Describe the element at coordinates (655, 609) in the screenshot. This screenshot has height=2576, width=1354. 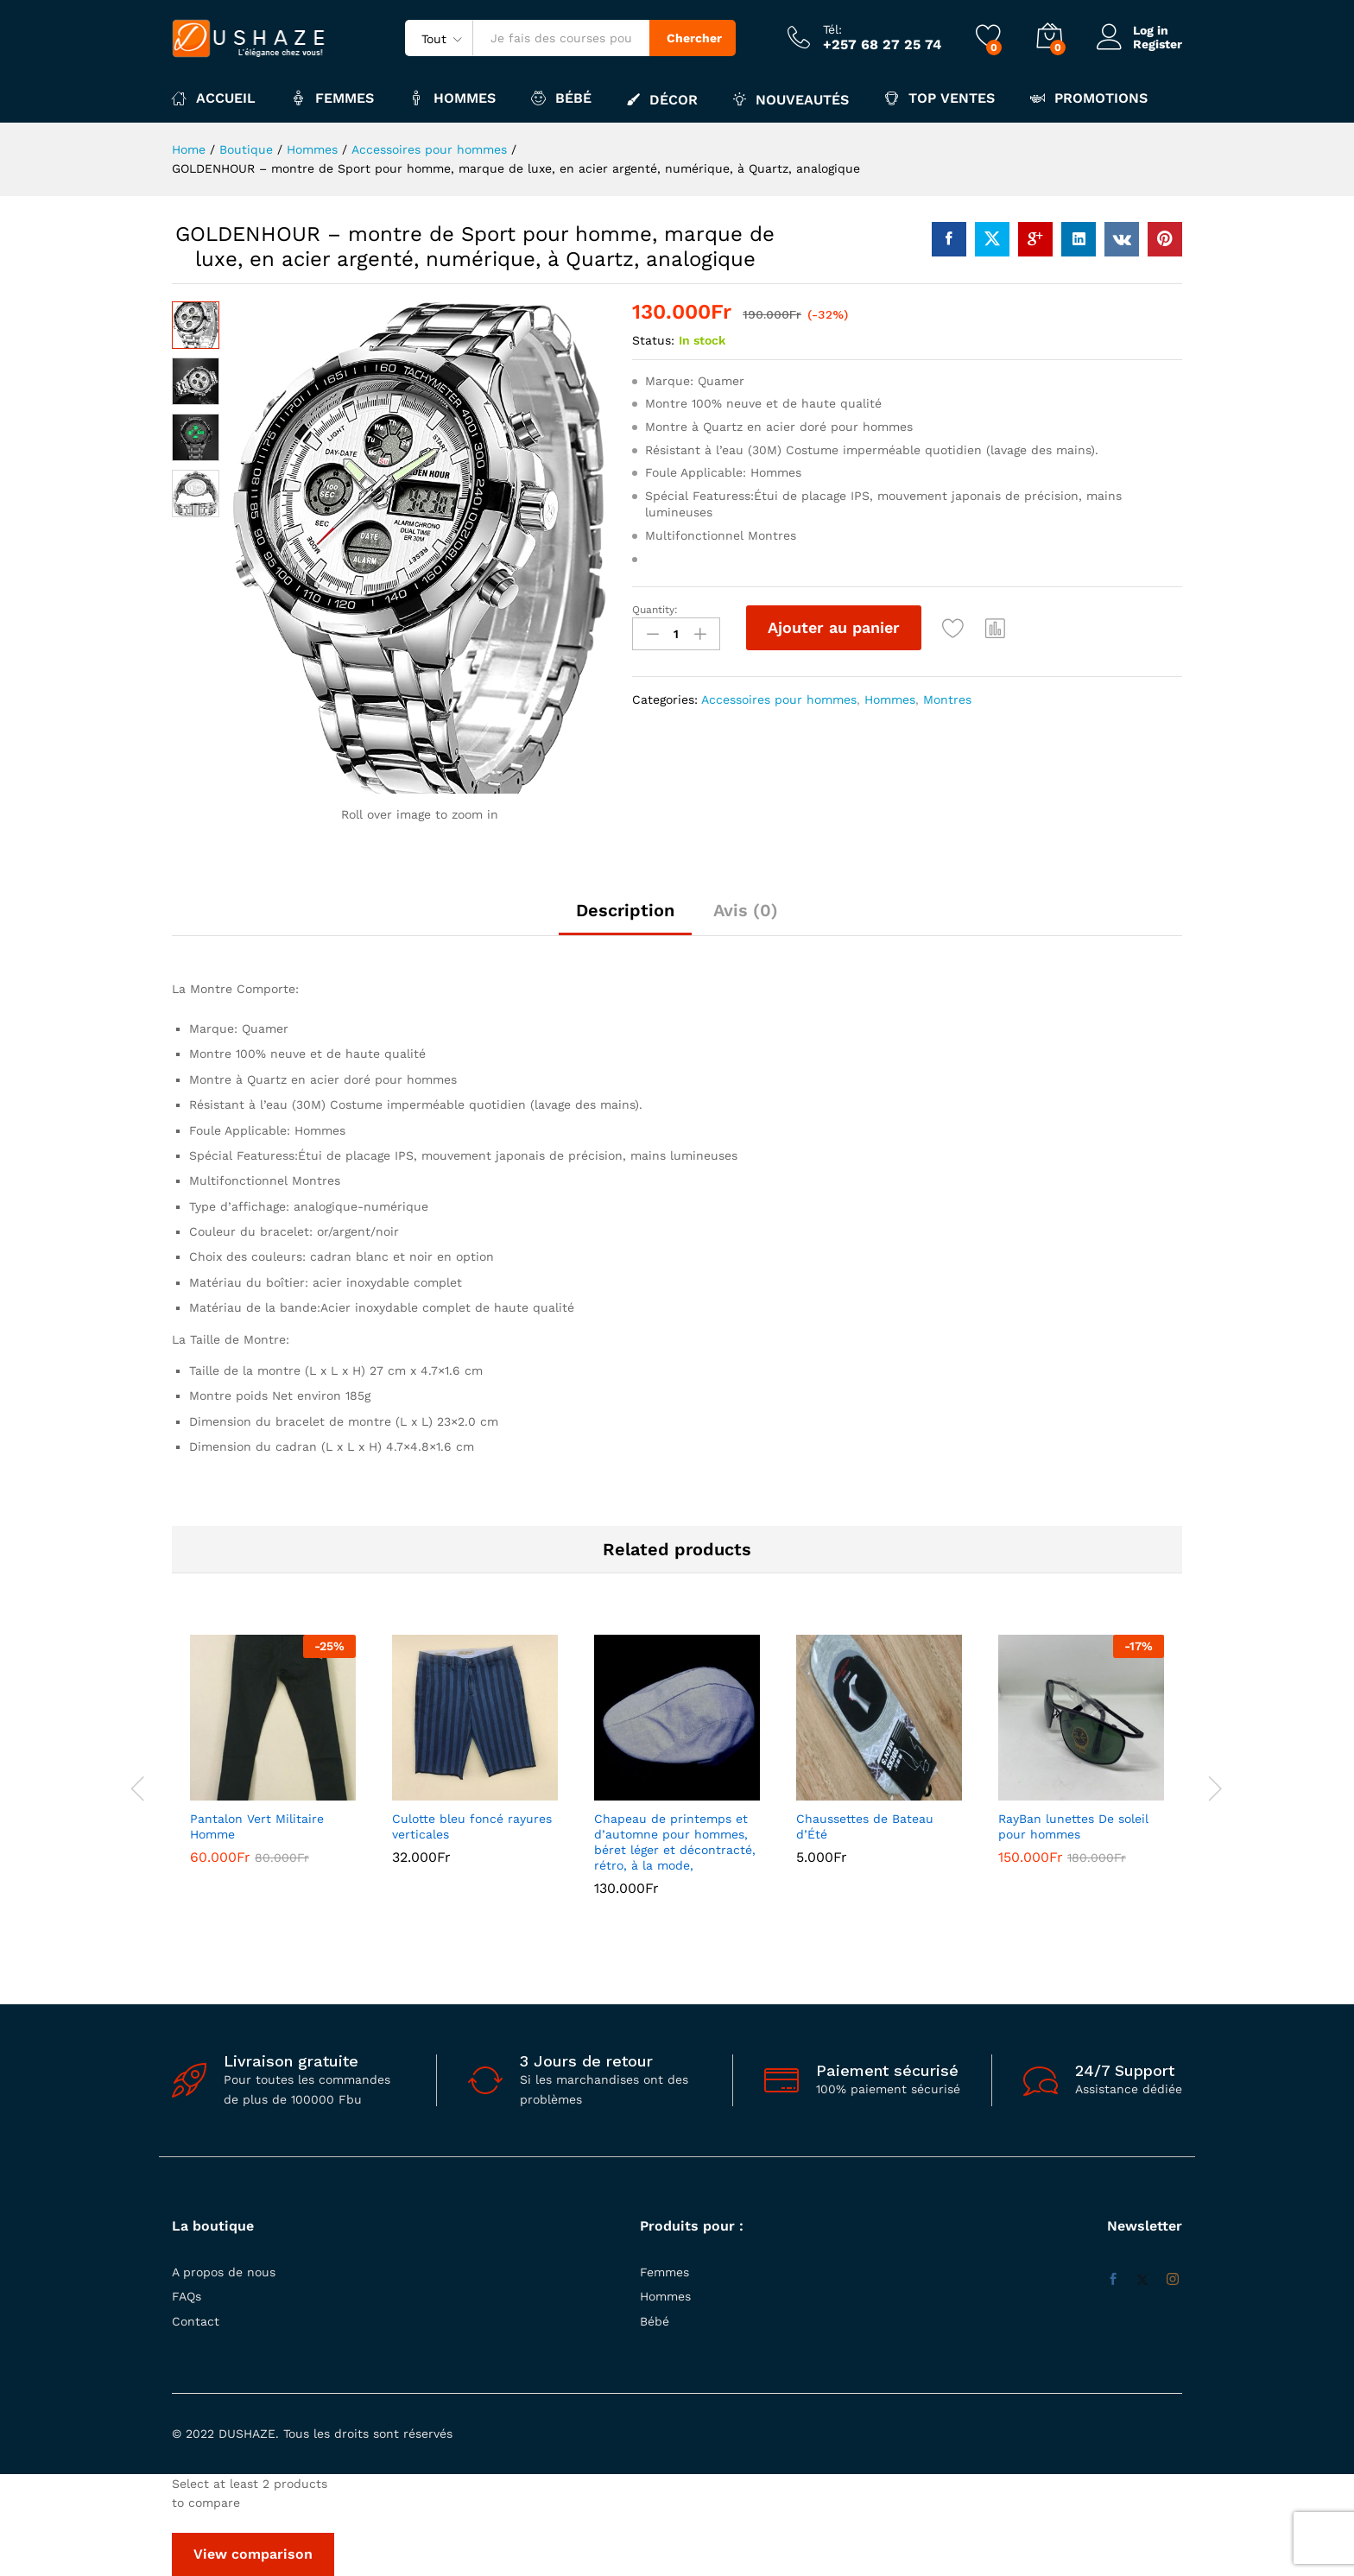
I see `Quantity:` at that location.